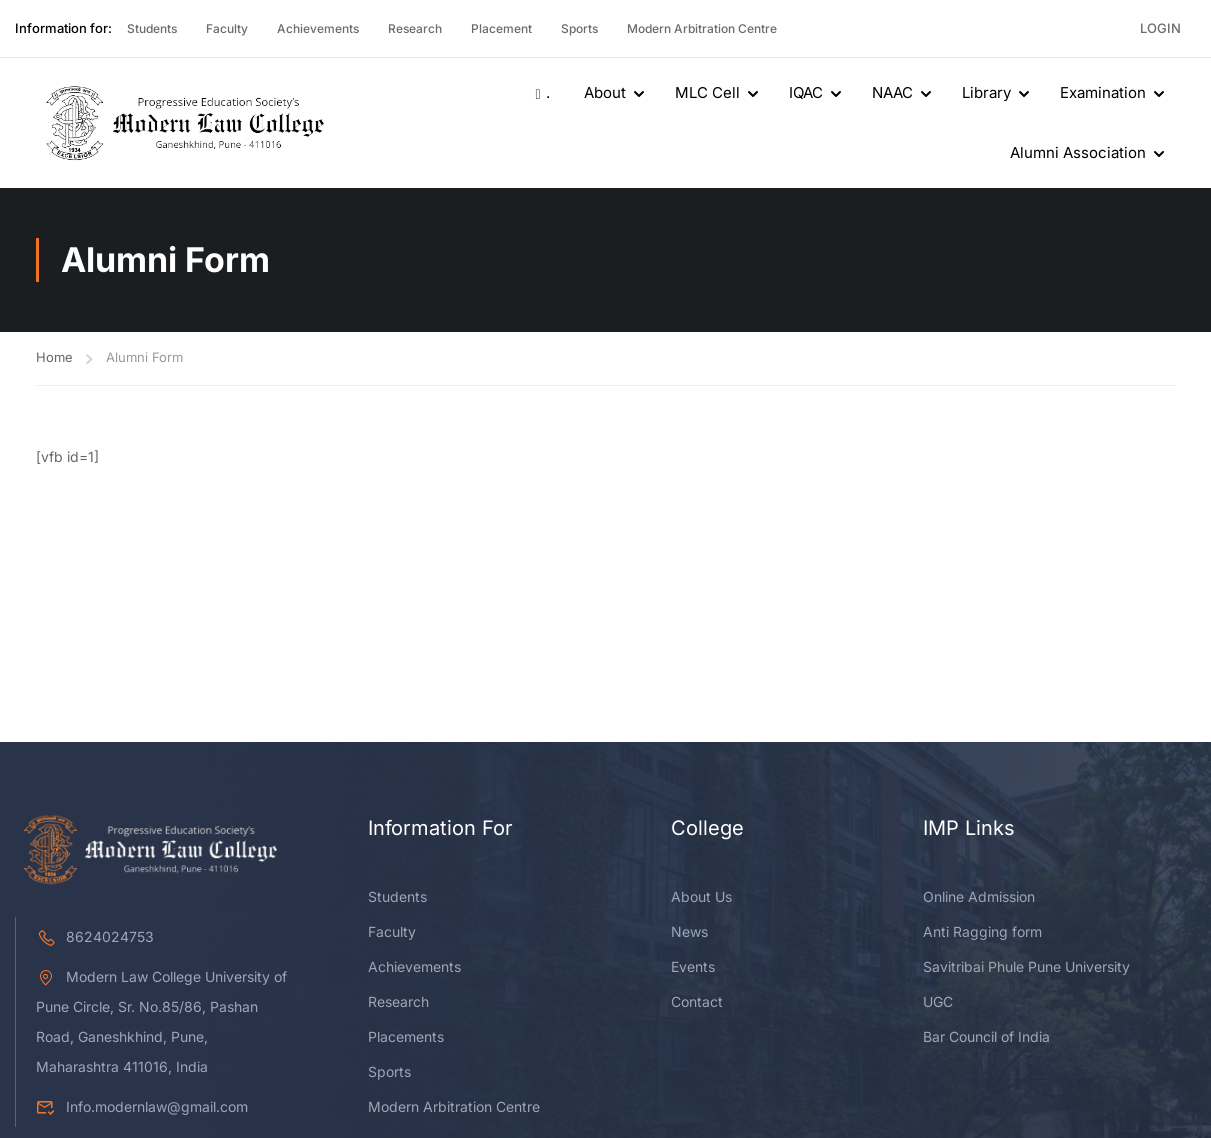 This screenshot has height=1138, width=1211. I want to click on Info.modernlaw@gmail.com, so click(142, 1106).